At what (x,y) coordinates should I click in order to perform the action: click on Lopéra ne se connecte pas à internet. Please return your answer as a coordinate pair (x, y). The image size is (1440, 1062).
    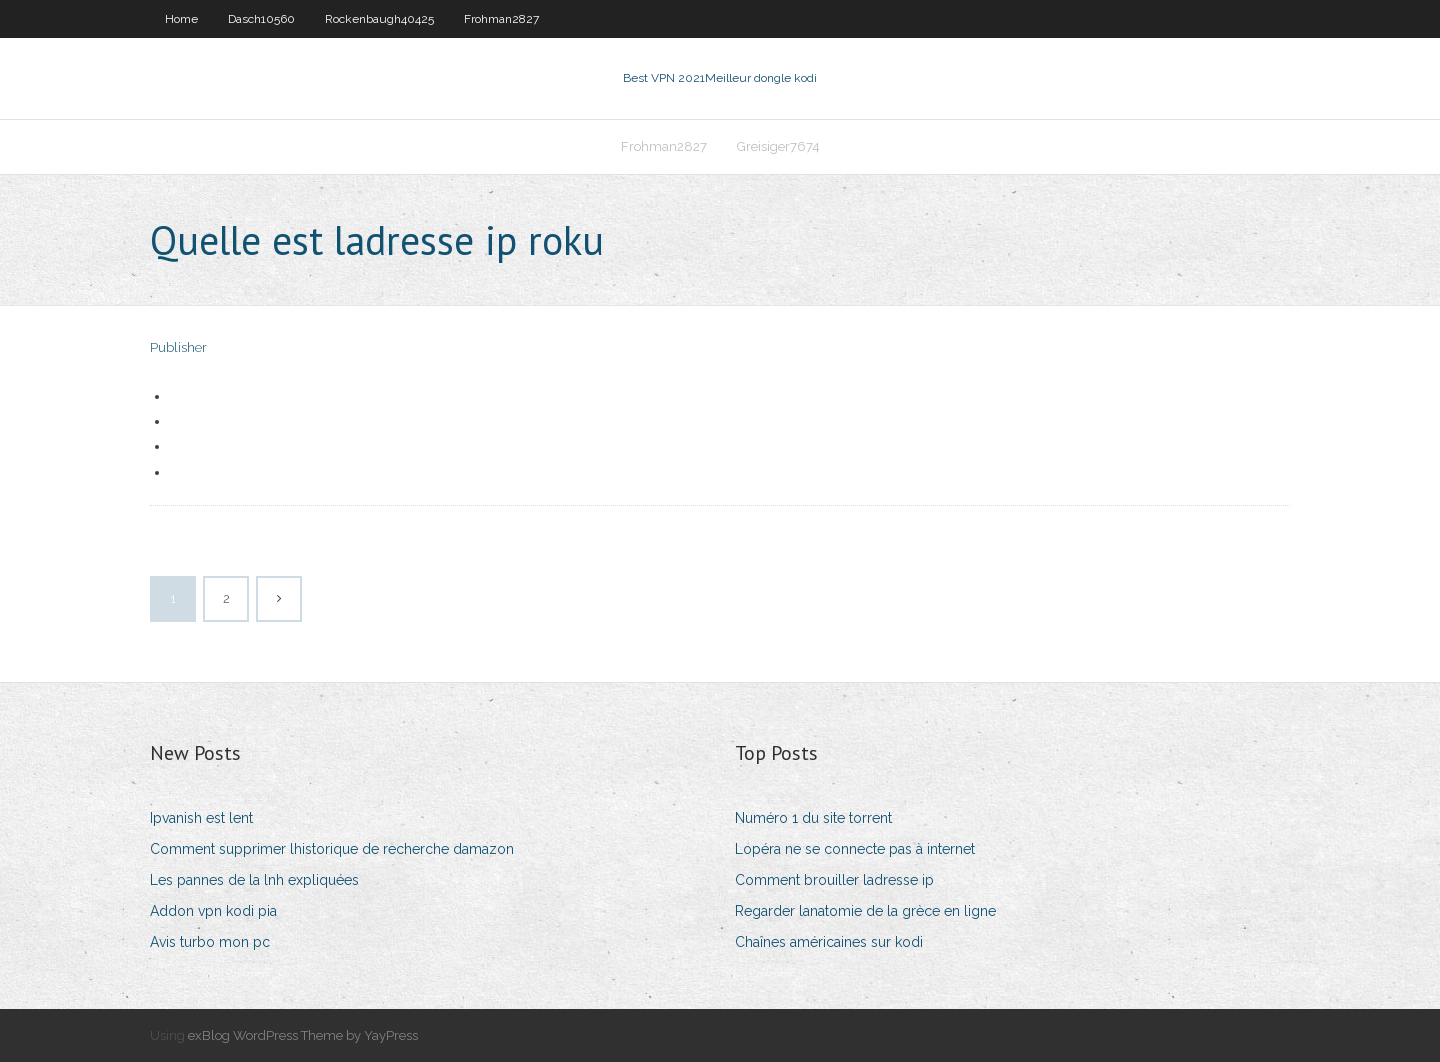
    Looking at the image, I should click on (855, 849).